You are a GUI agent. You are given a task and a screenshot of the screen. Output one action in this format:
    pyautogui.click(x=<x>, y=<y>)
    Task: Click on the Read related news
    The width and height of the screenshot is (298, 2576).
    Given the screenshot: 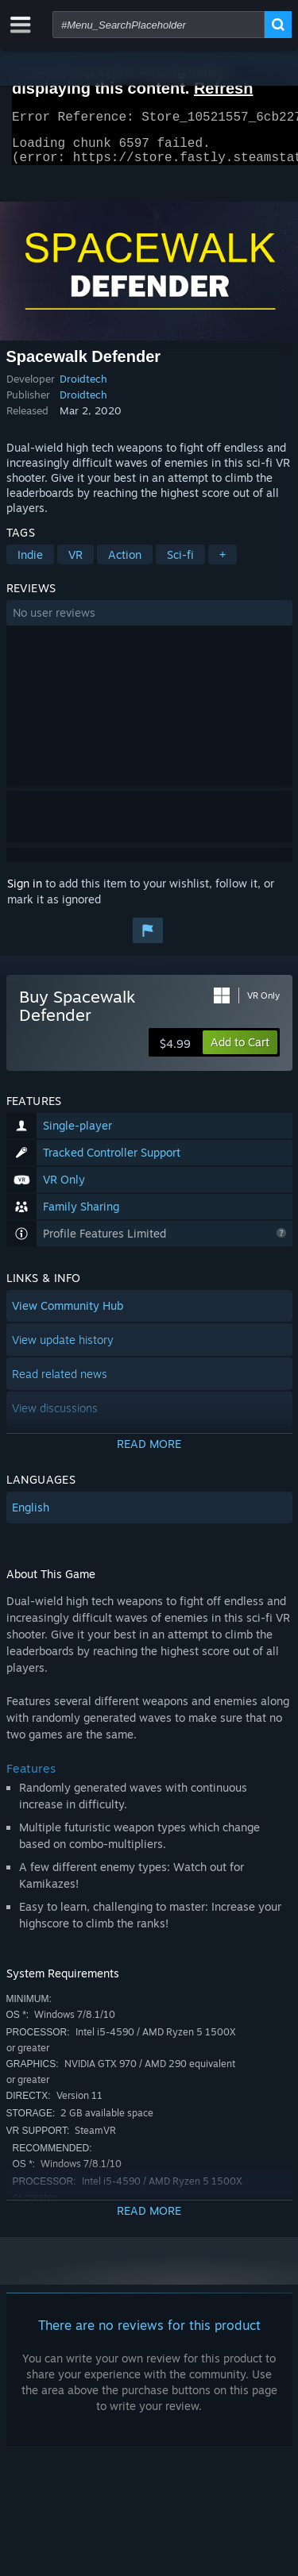 What is the action you would take?
    pyautogui.click(x=59, y=1383)
    